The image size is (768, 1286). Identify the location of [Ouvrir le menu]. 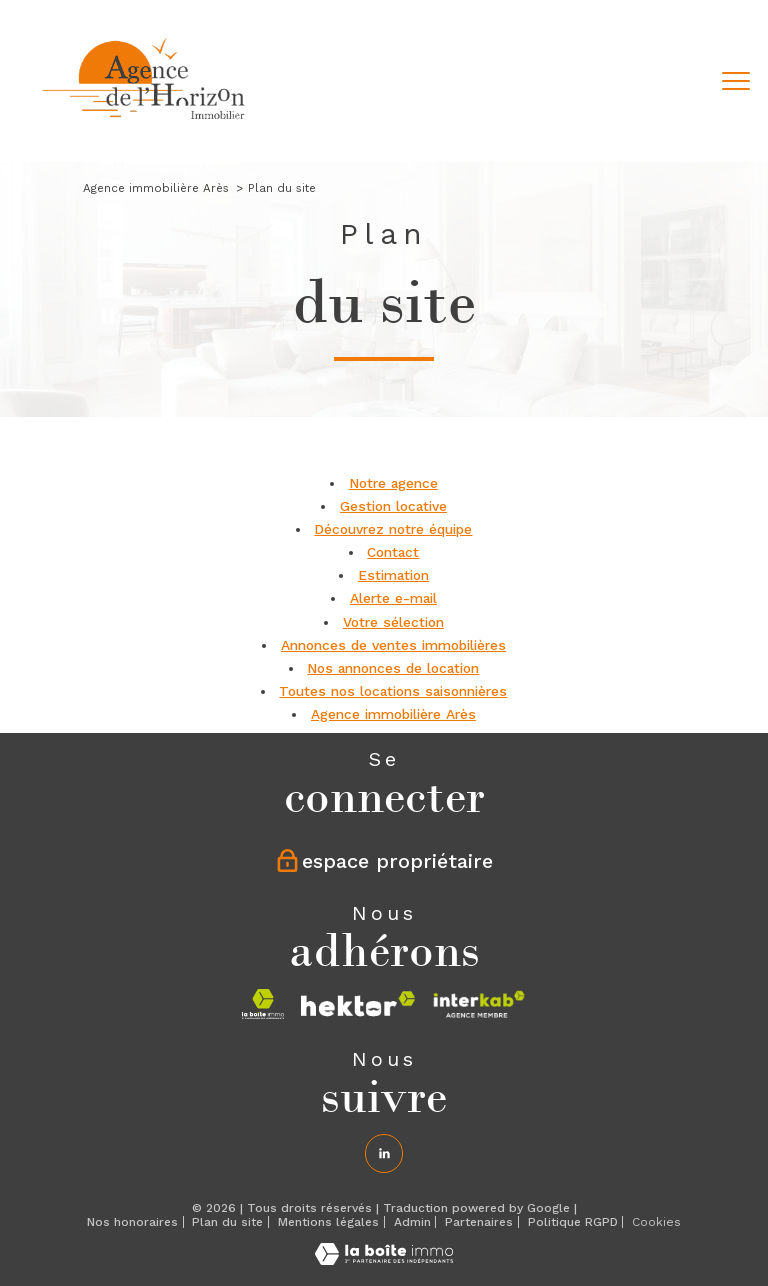
(736, 81).